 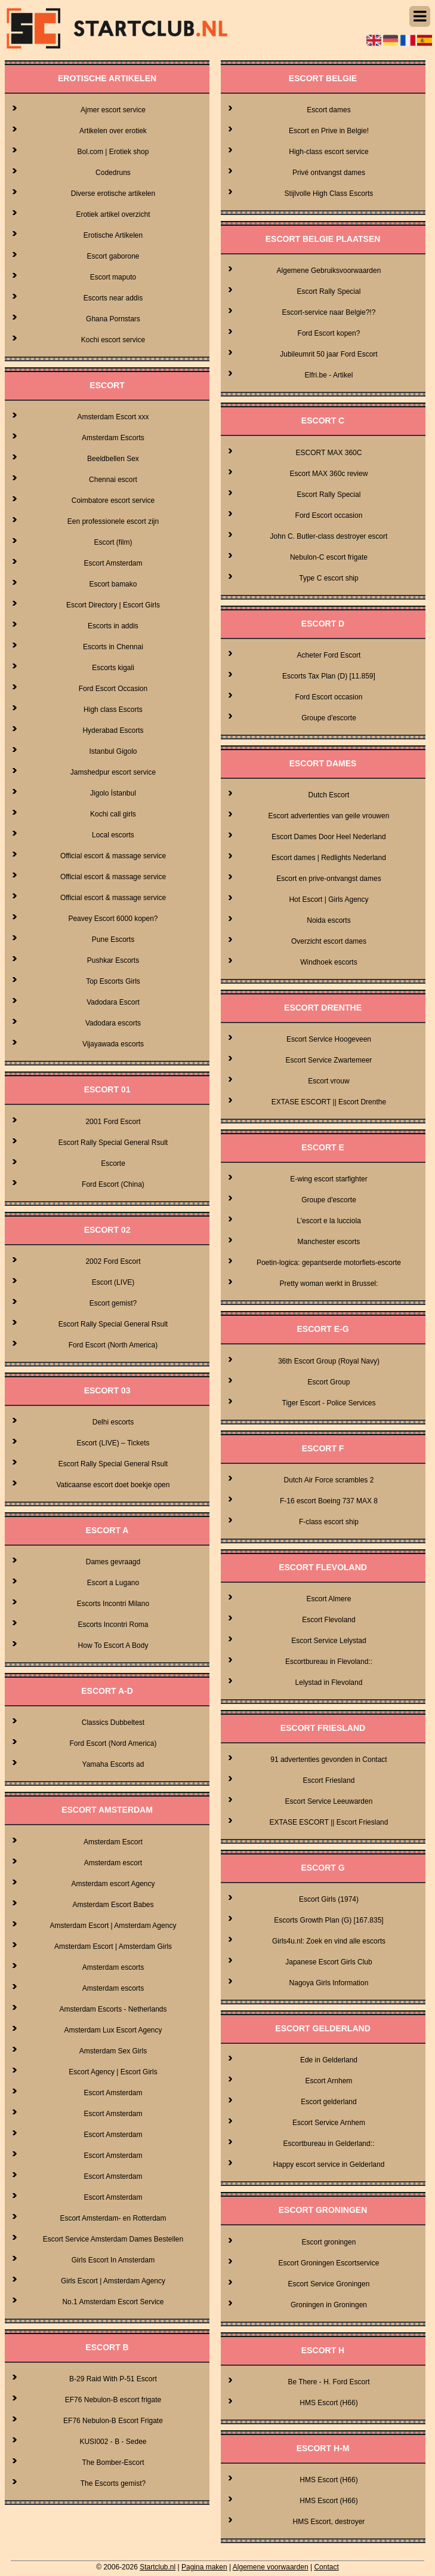 What do you see at coordinates (113, 277) in the screenshot?
I see `Escort maputo` at bounding box center [113, 277].